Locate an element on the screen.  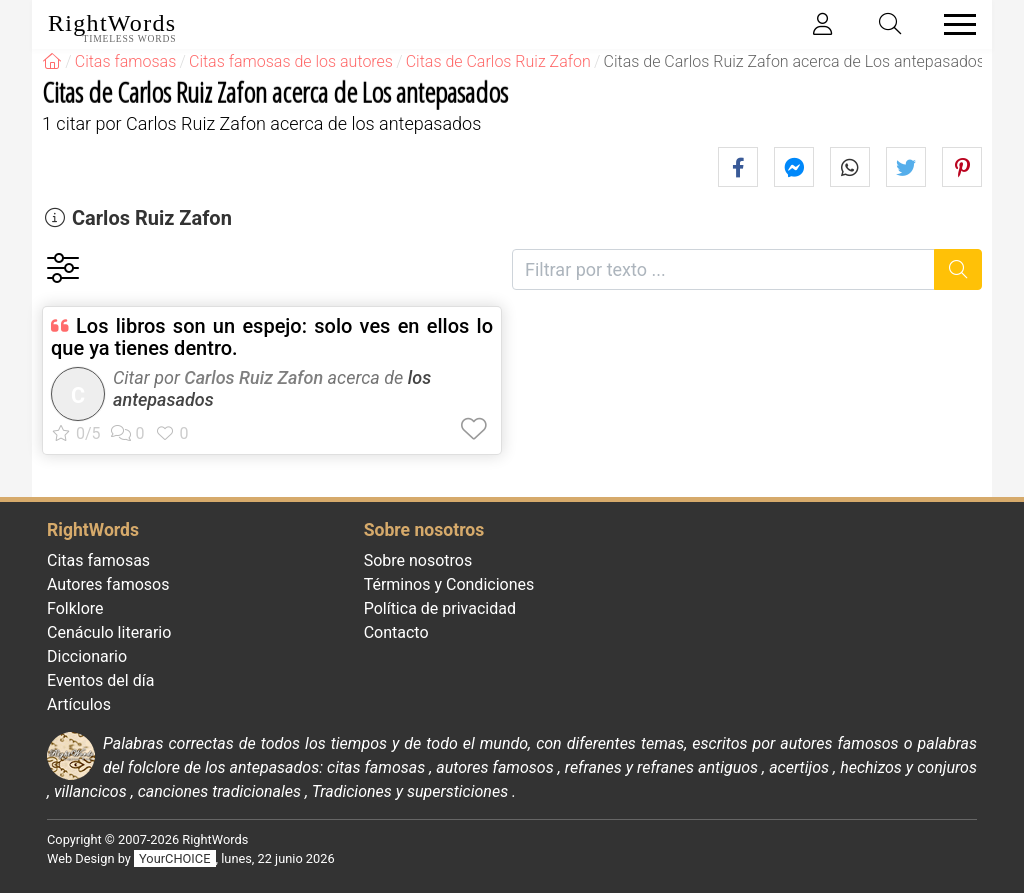
Política de privacidad is located at coordinates (440, 608).